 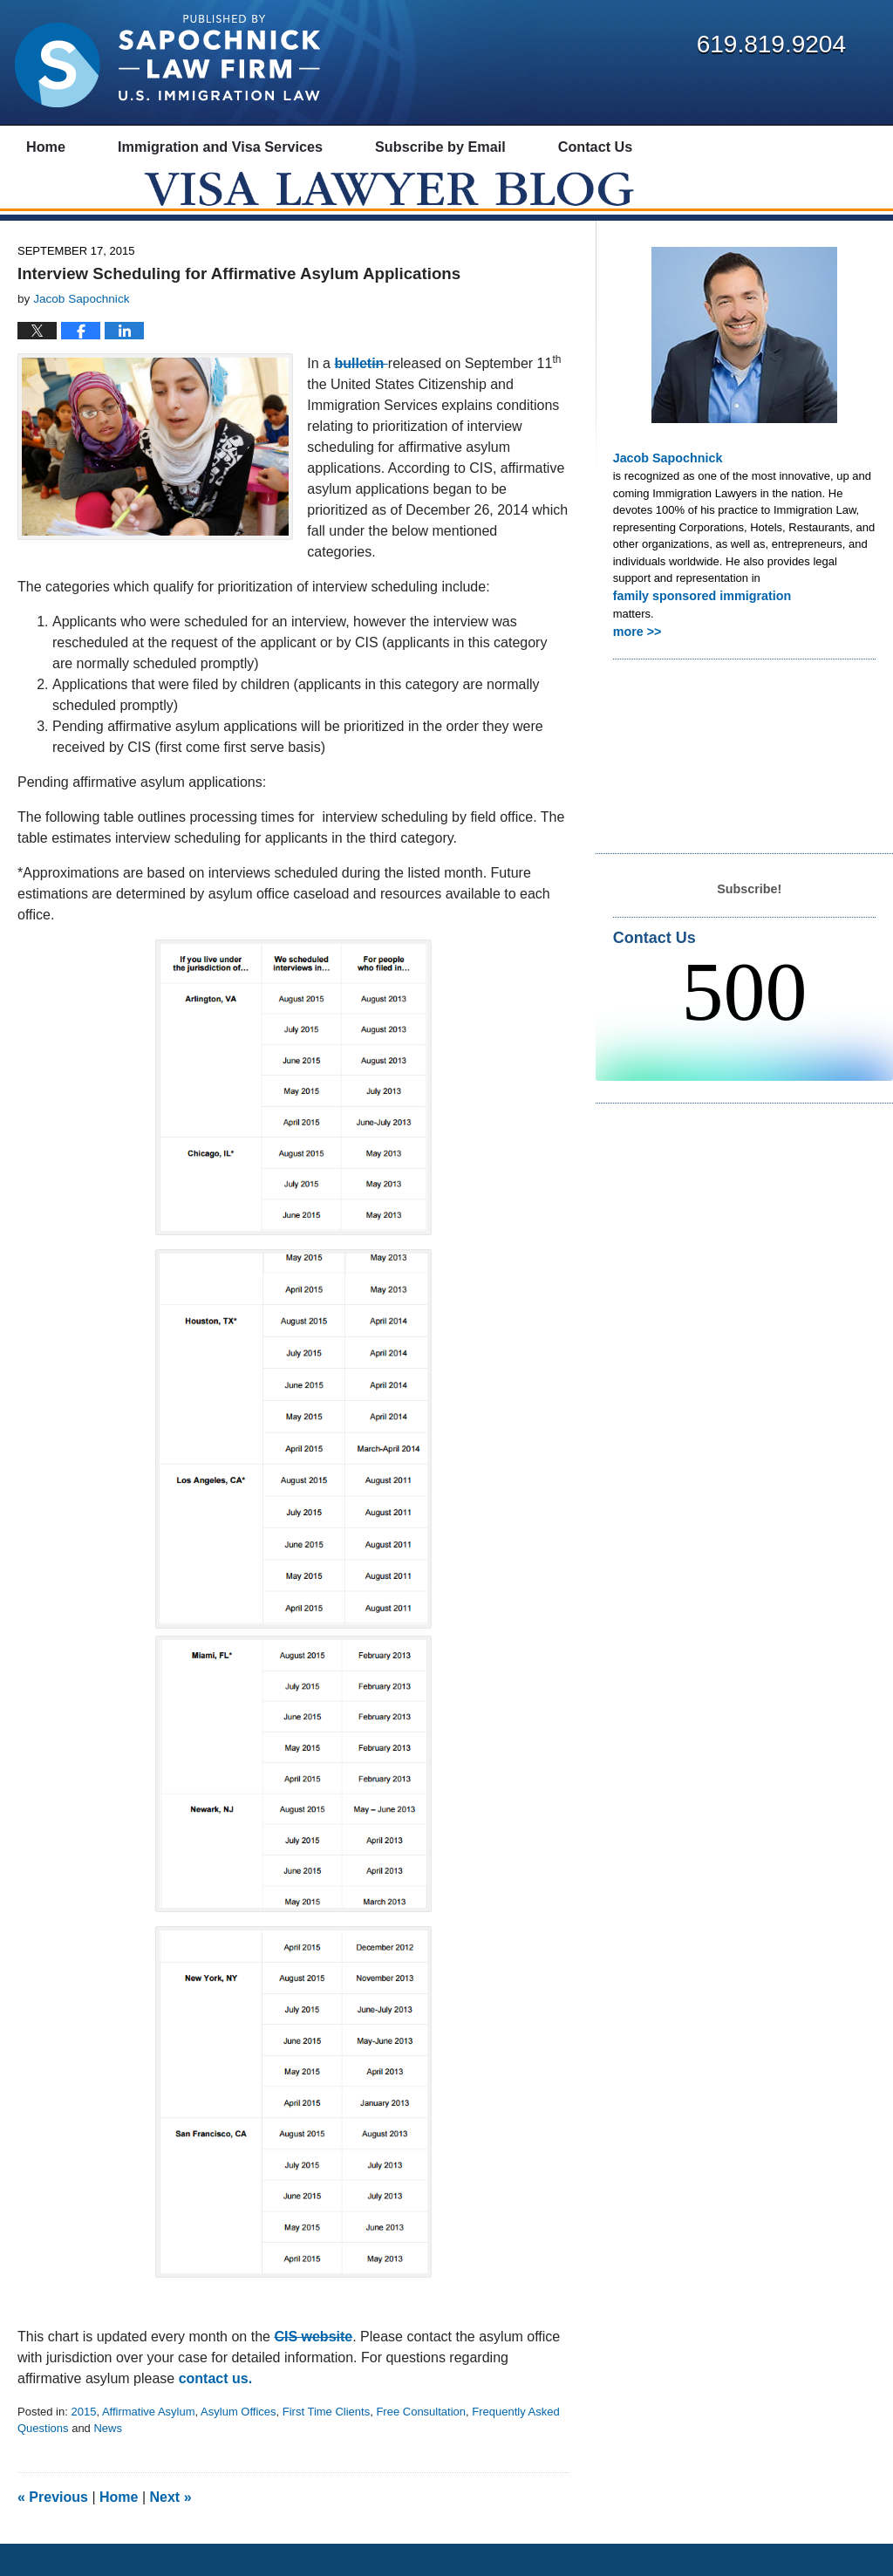 What do you see at coordinates (52, 2529) in the screenshot?
I see `Previous` at bounding box center [52, 2529].